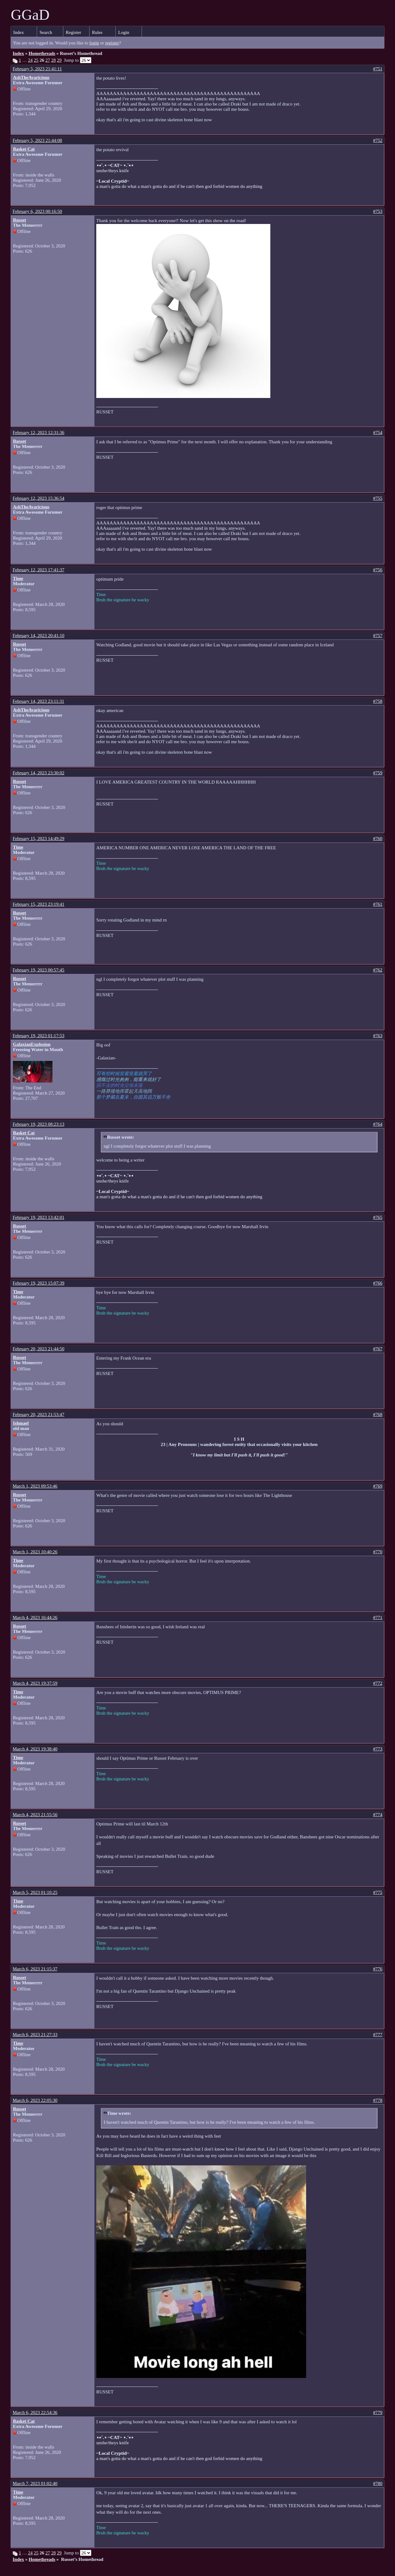  What do you see at coordinates (35, 2100) in the screenshot?
I see `March 6, 2023 22:05:30` at bounding box center [35, 2100].